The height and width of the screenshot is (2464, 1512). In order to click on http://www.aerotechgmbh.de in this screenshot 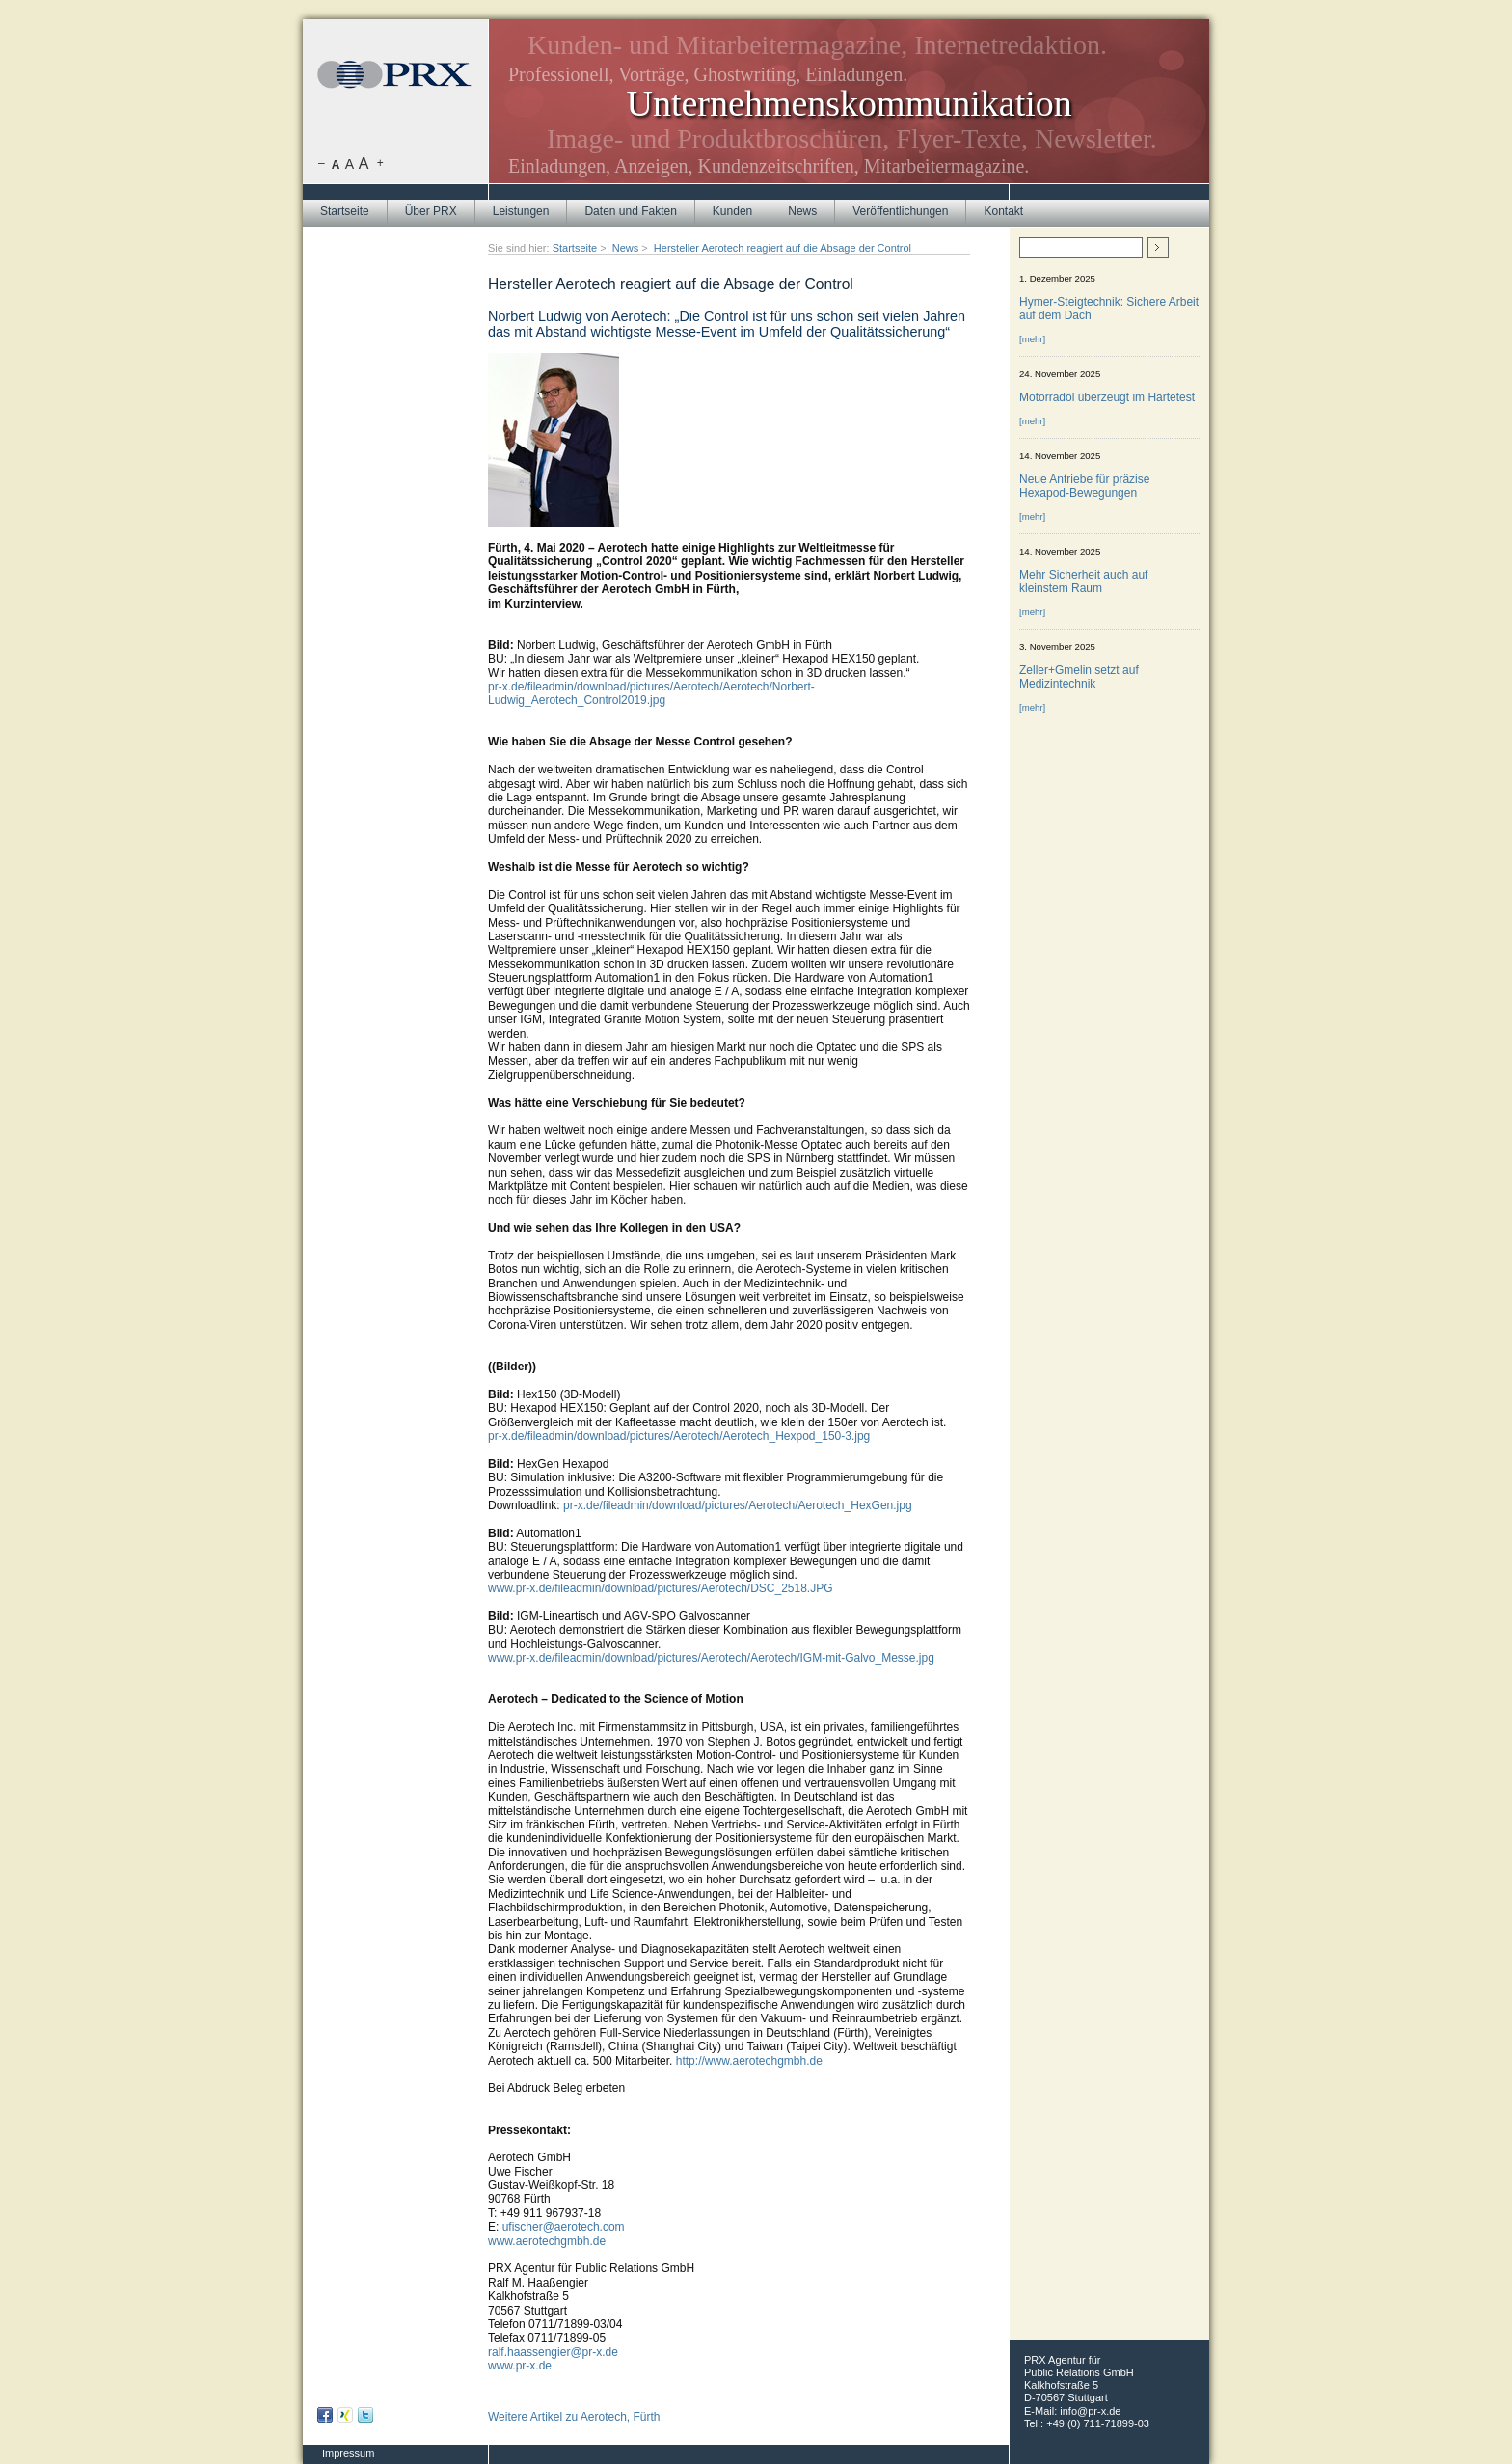, I will do `click(749, 2061)`.